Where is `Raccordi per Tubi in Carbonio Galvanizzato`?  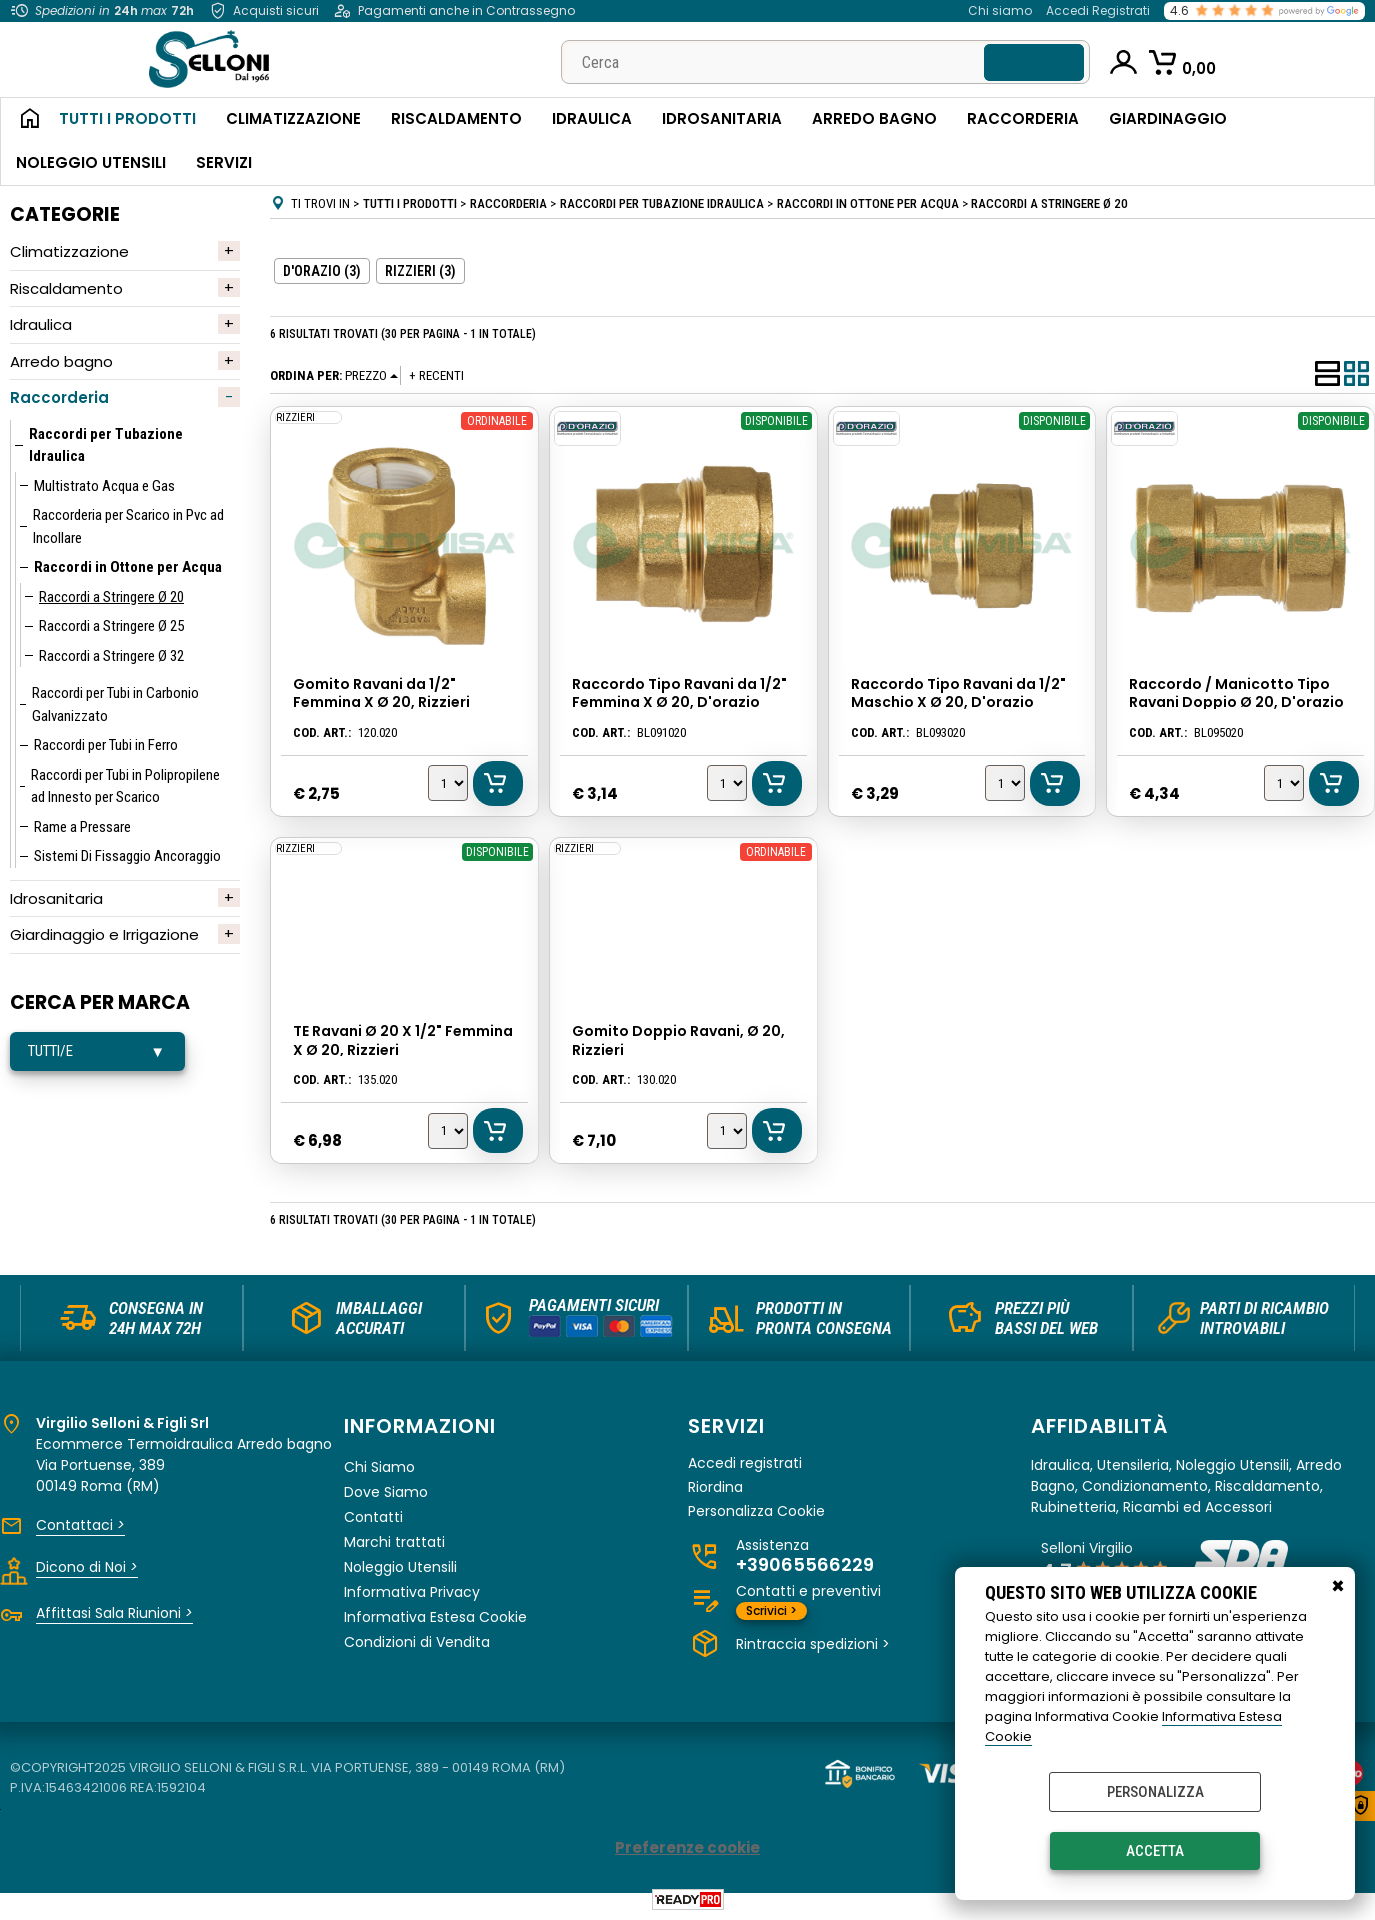 Raccordi per Tubi in Carbonio Galvanizzato is located at coordinates (115, 704).